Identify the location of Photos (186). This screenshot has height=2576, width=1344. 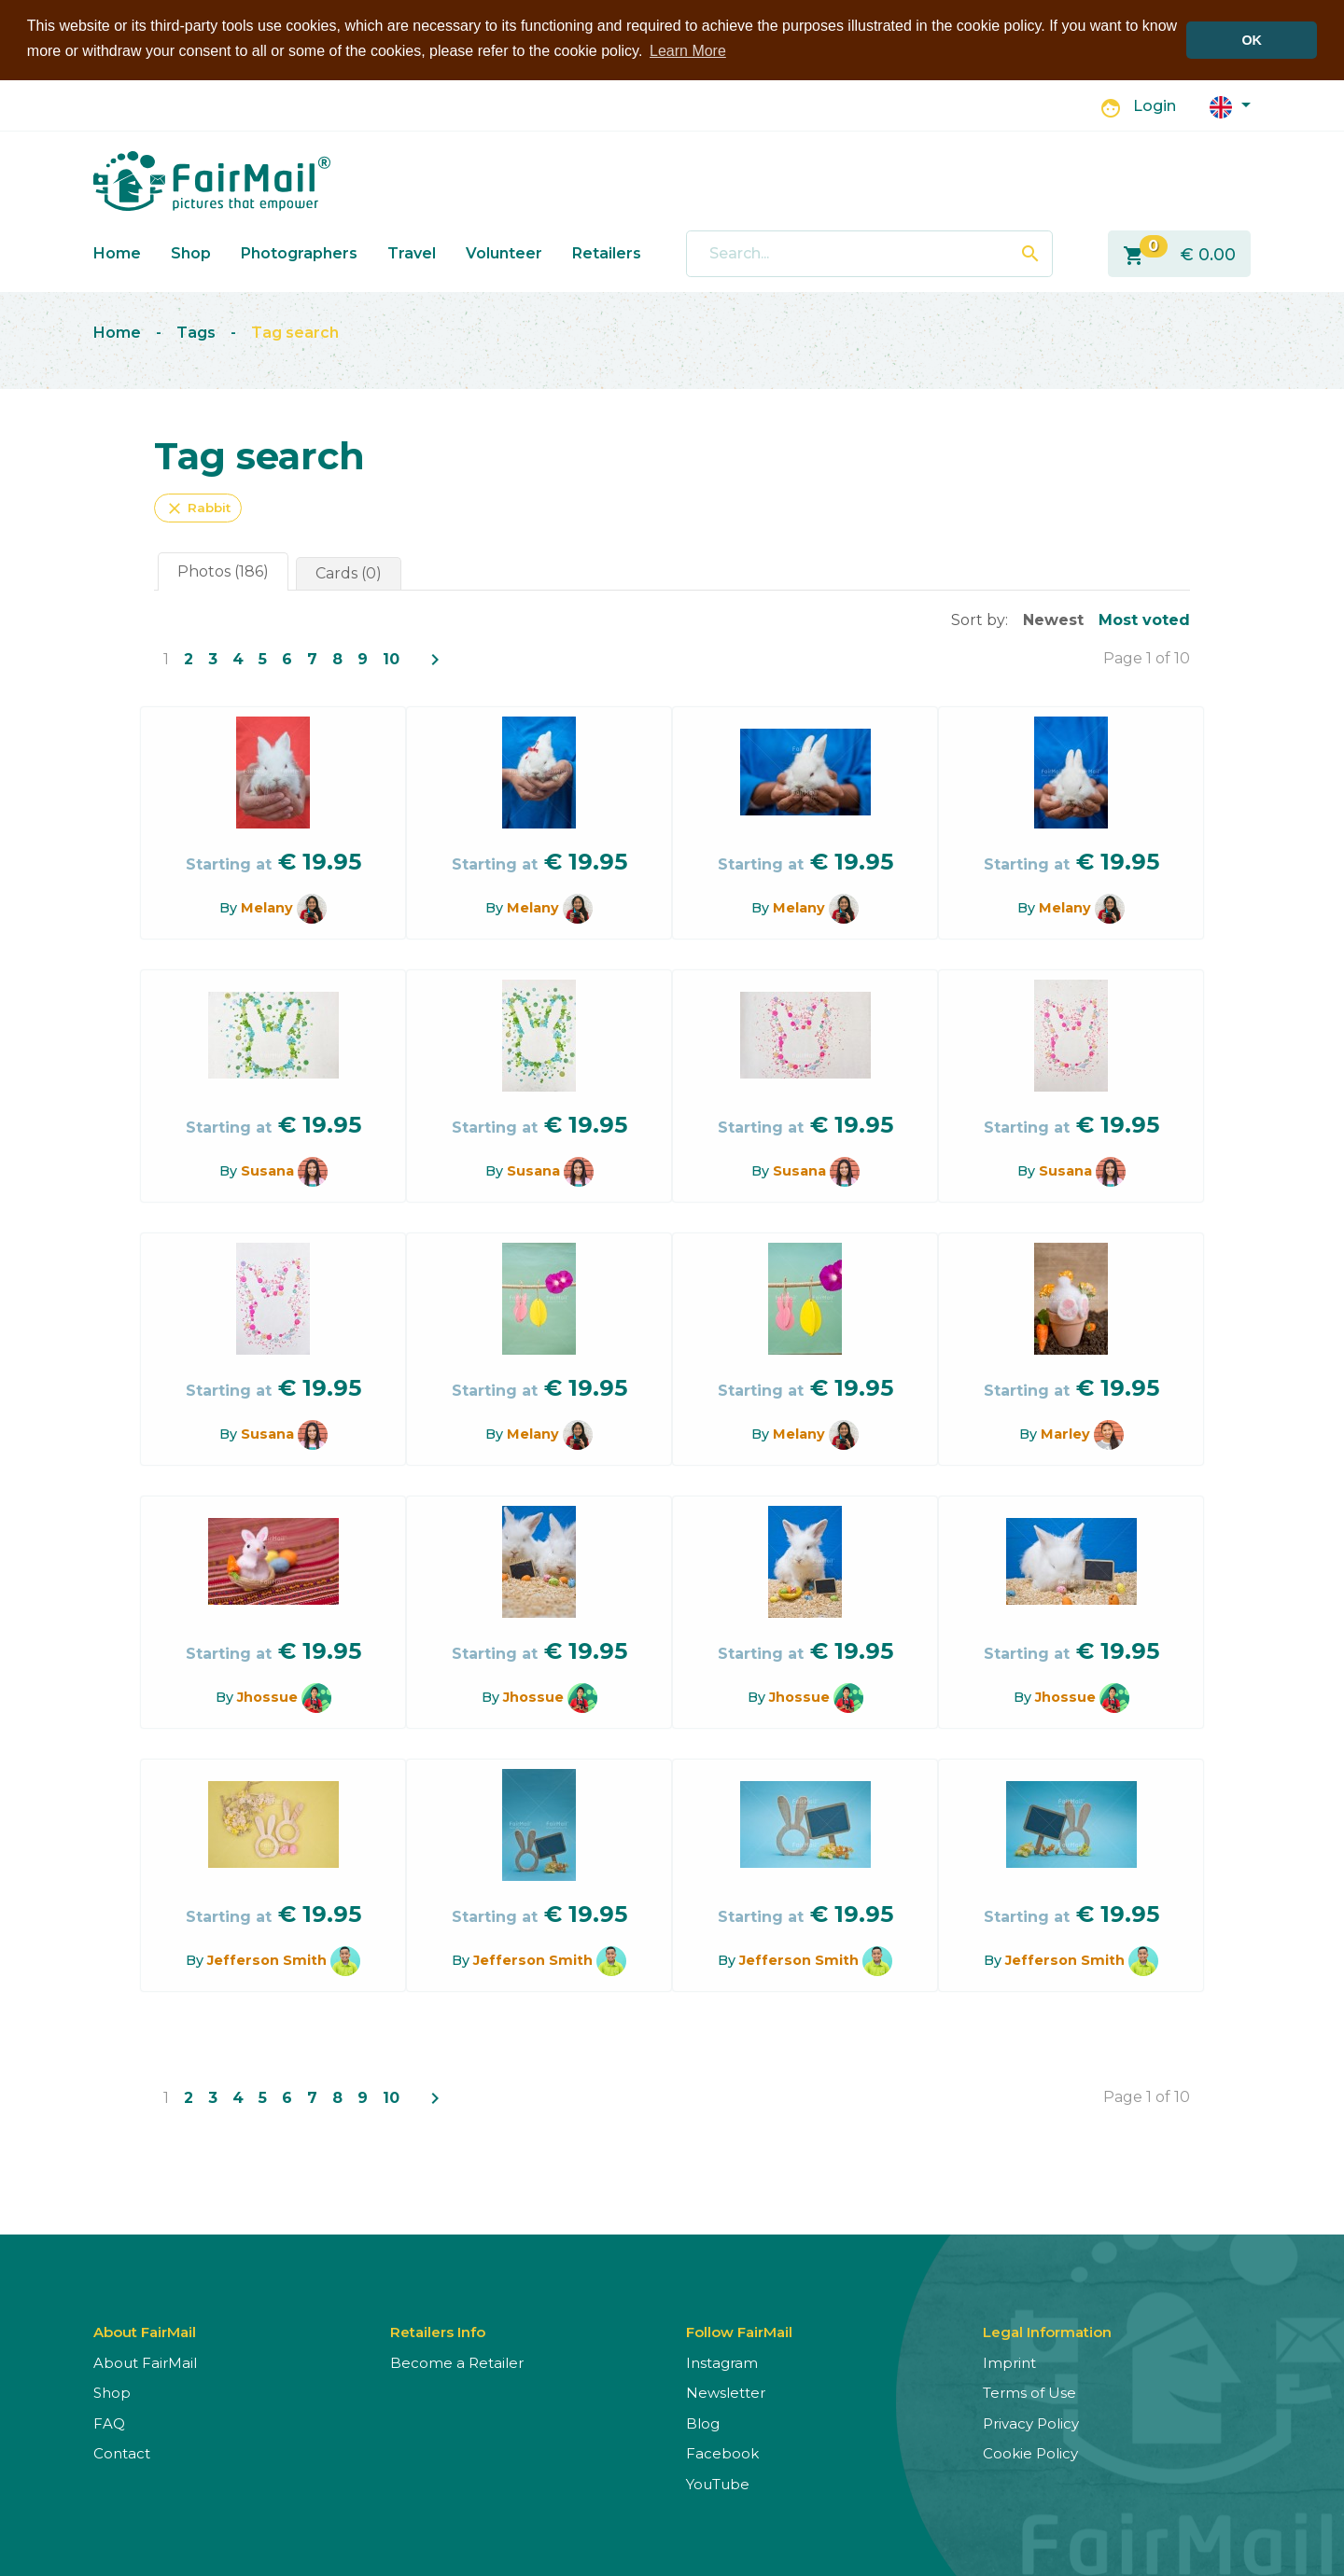
(223, 571).